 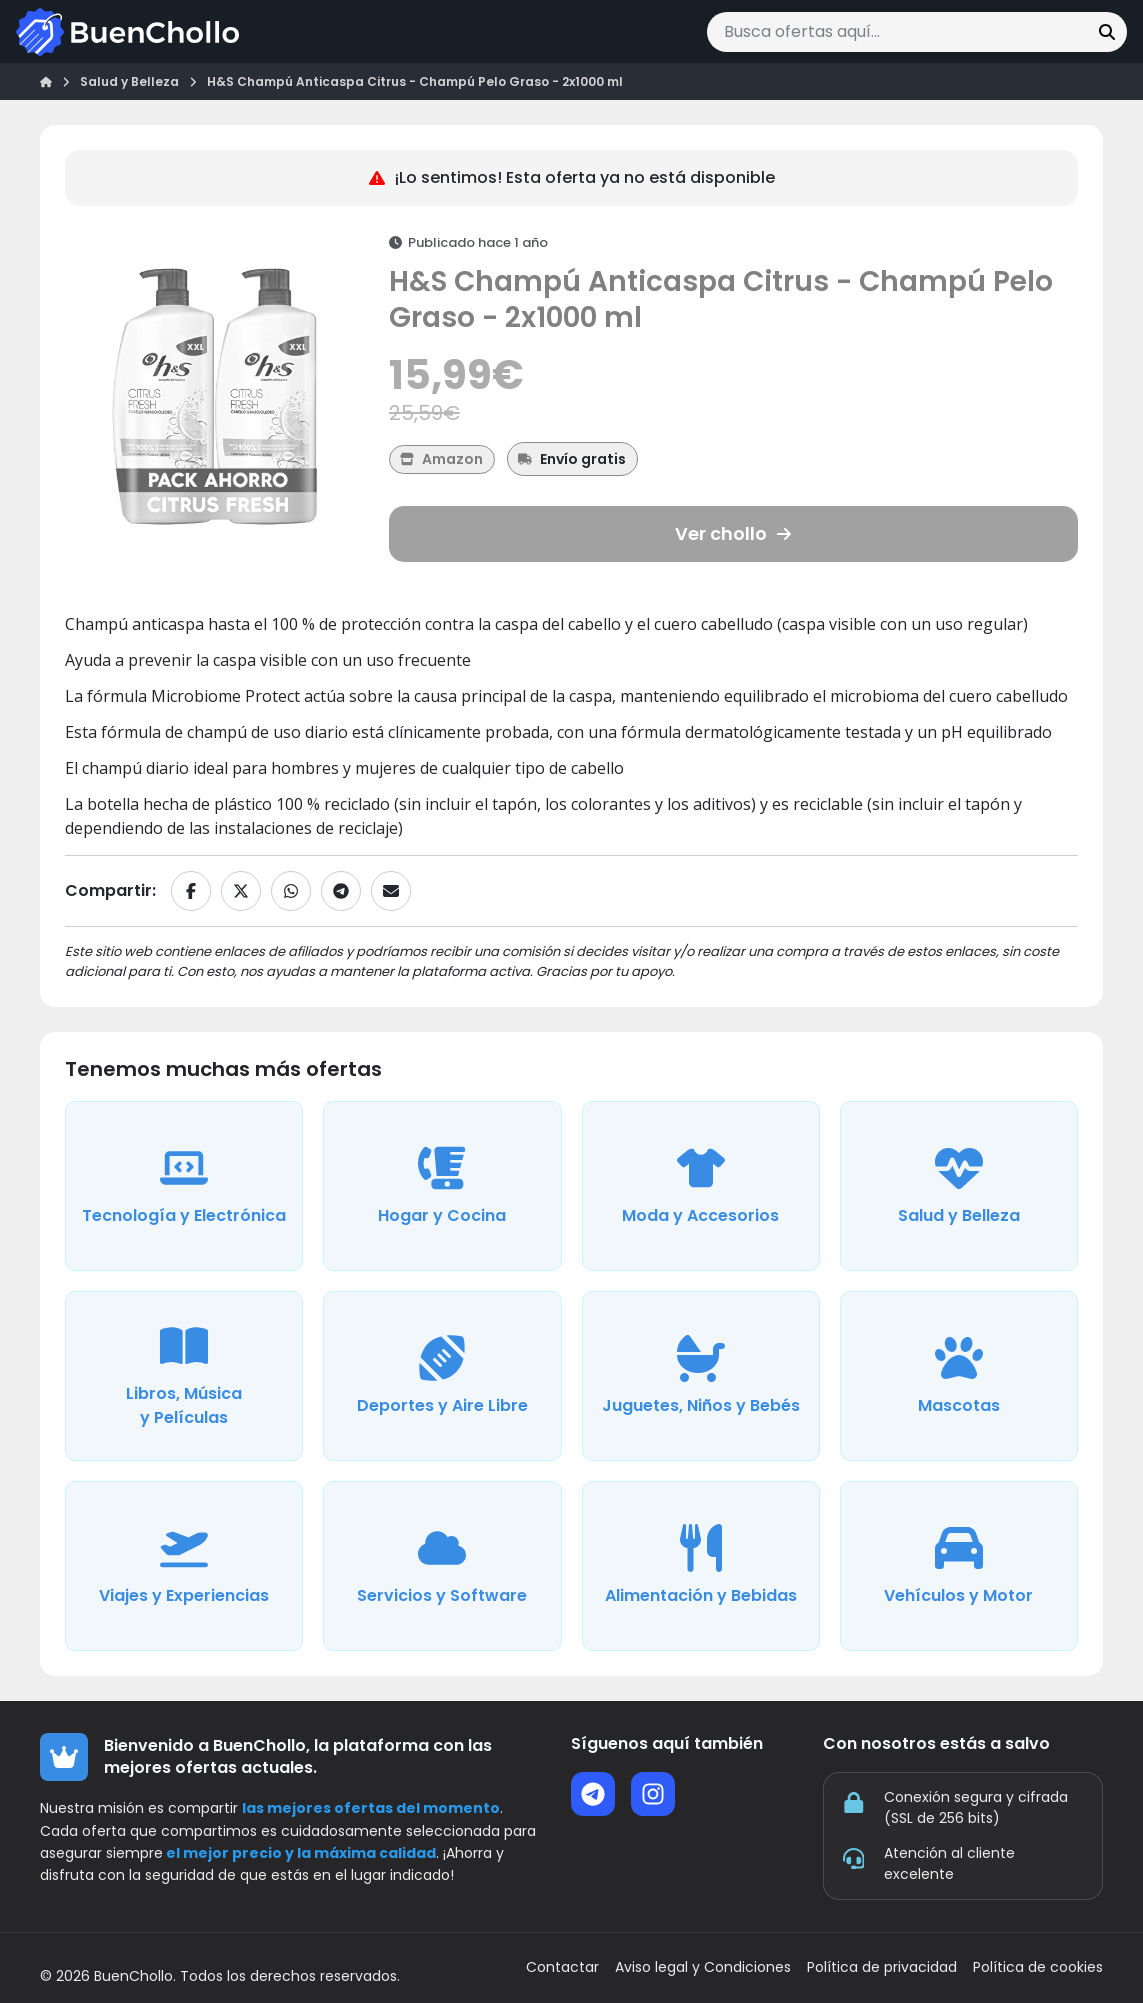 What do you see at coordinates (127, 32) in the screenshot?
I see `[Ir a la página de inicio]` at bounding box center [127, 32].